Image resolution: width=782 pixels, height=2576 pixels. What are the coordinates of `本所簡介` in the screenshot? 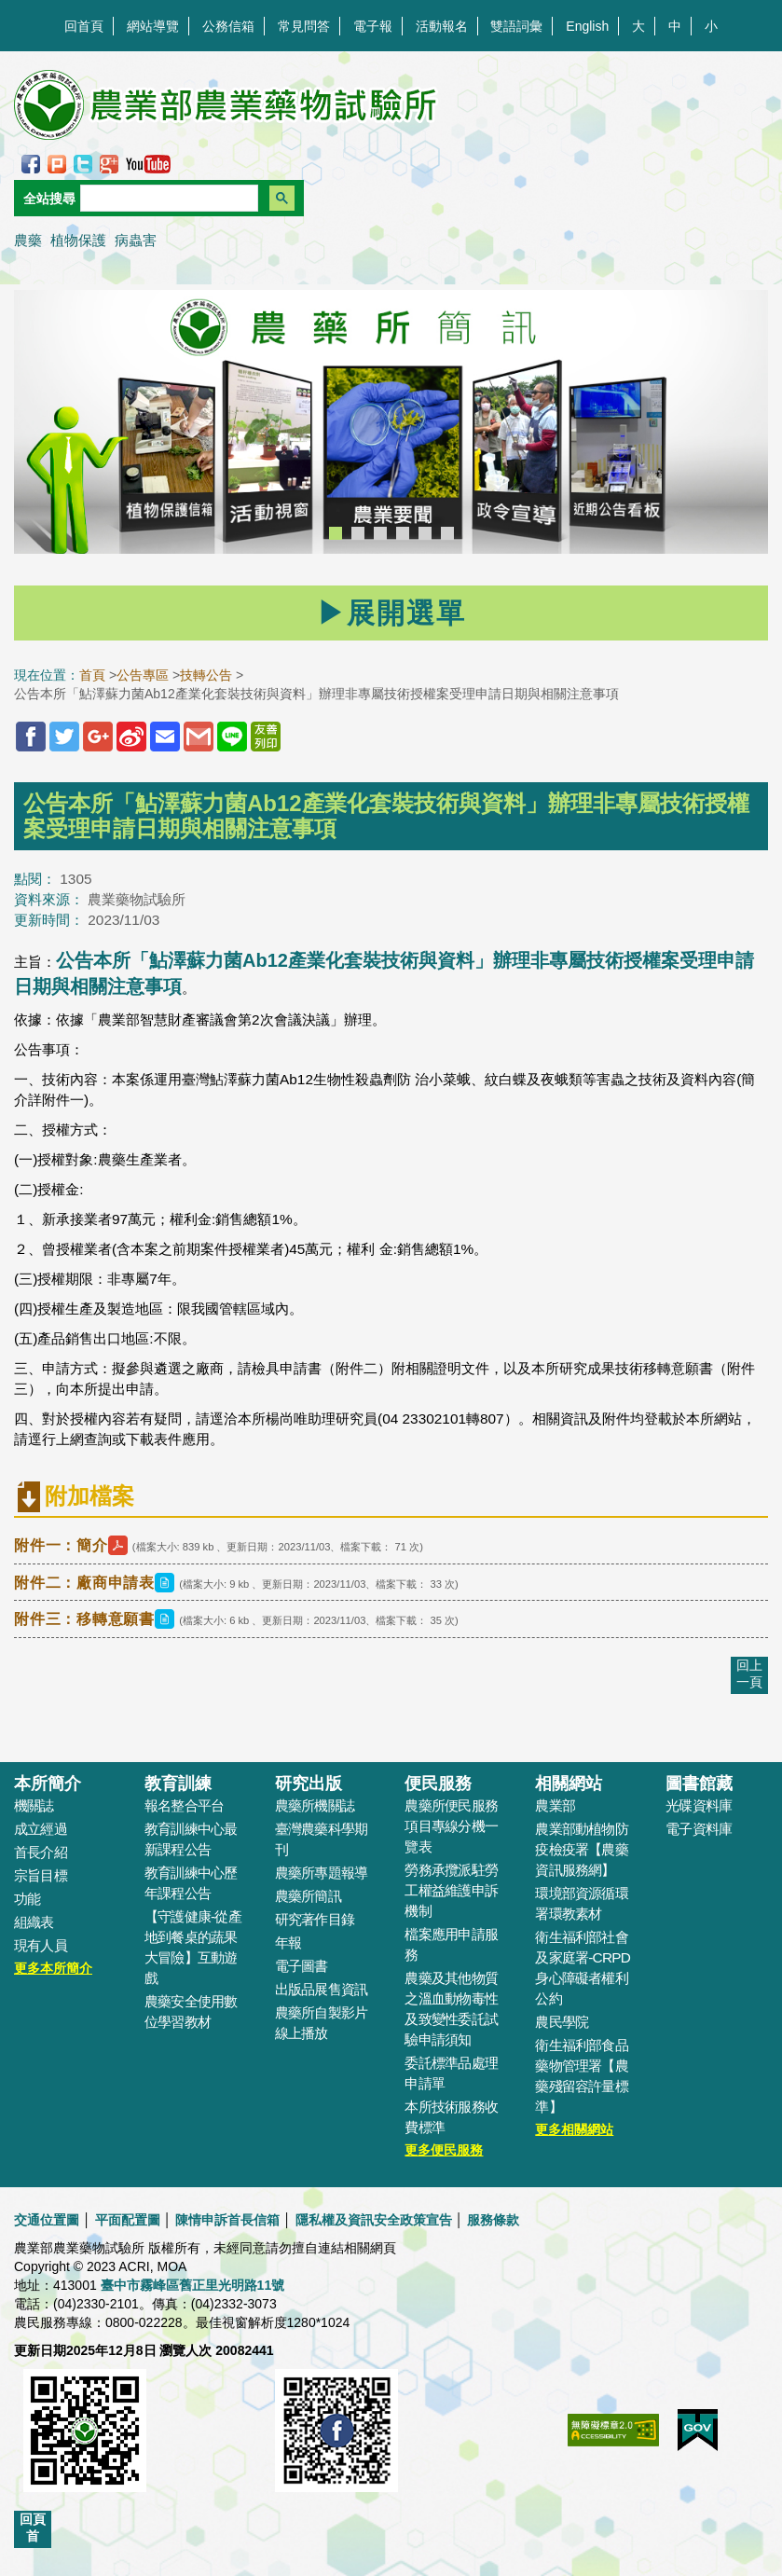 It's located at (47, 1783).